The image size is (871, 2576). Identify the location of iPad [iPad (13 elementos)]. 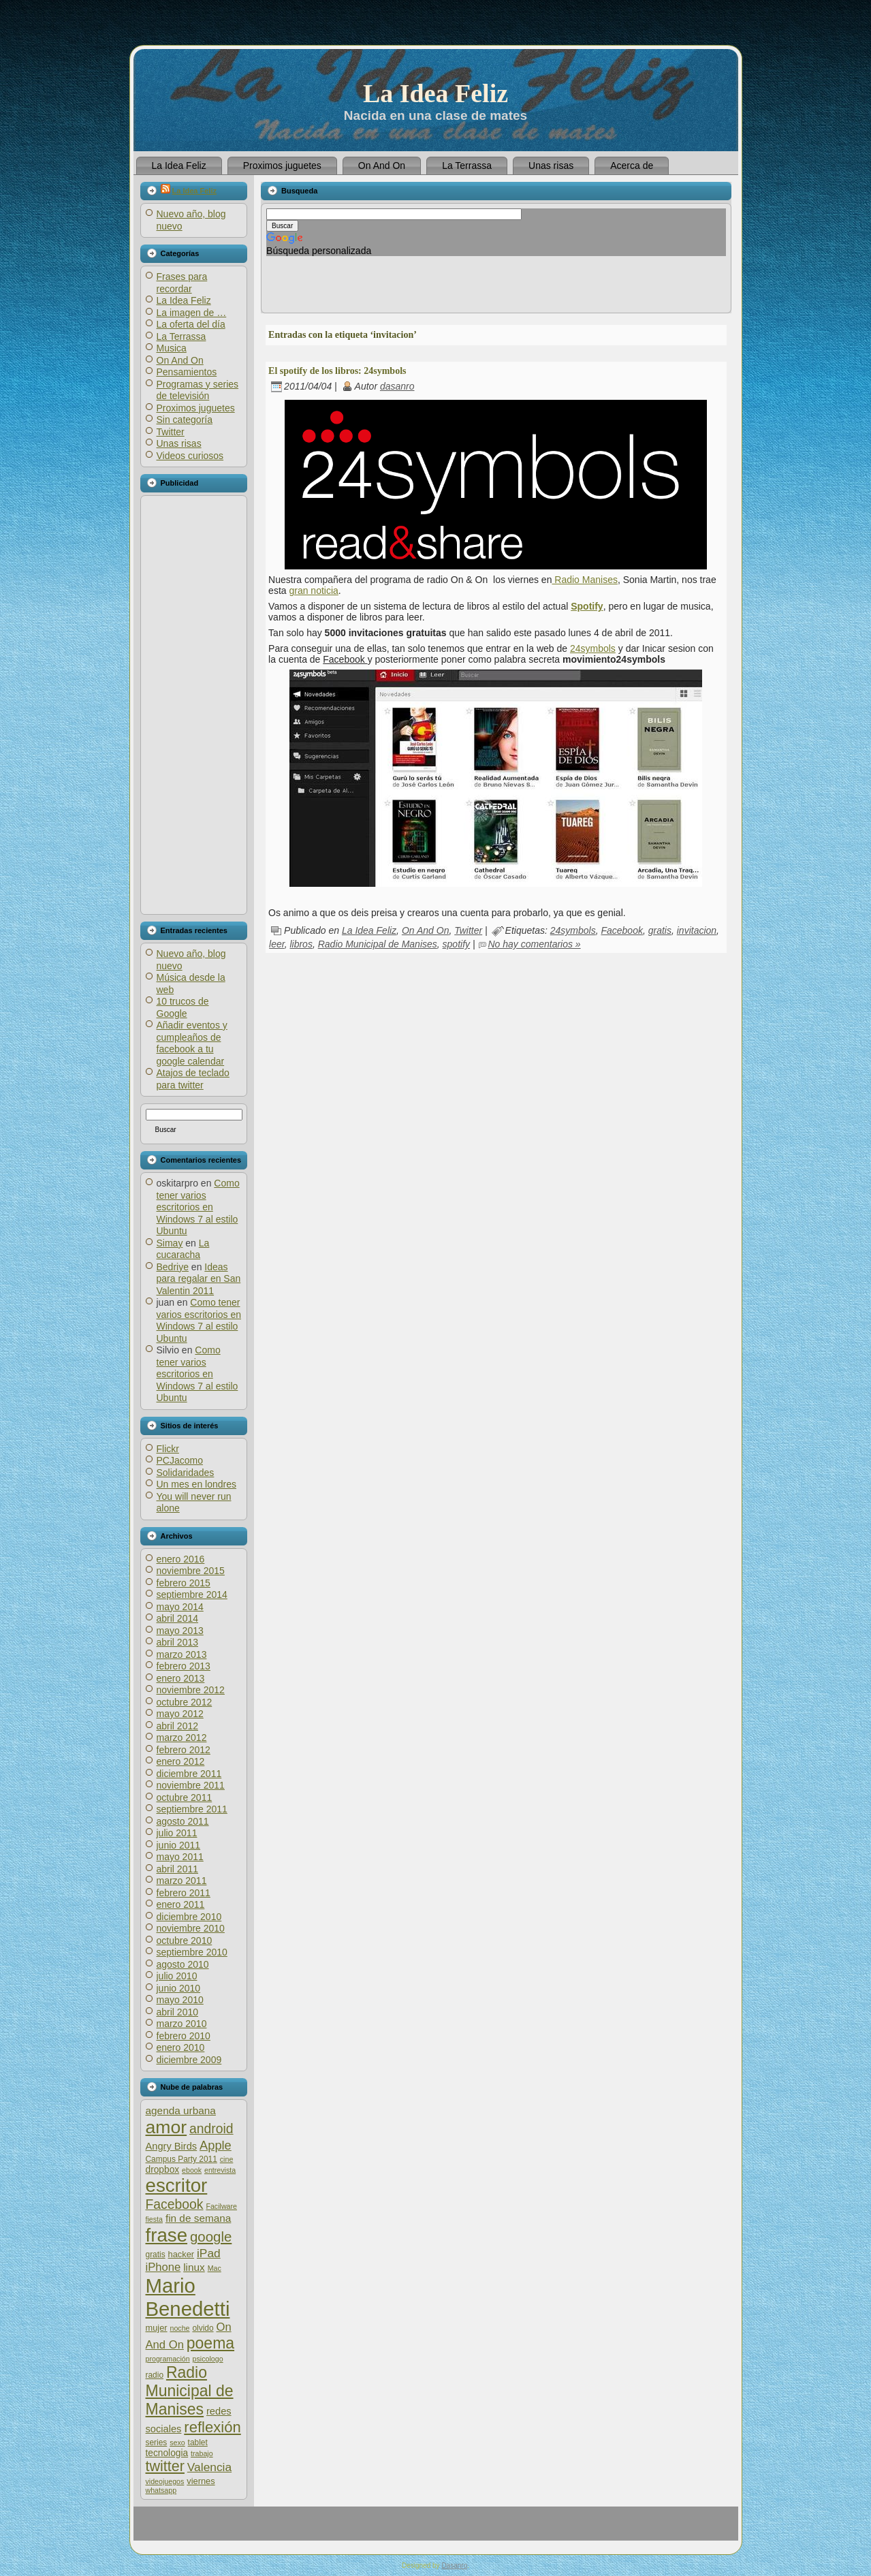
(209, 2253).